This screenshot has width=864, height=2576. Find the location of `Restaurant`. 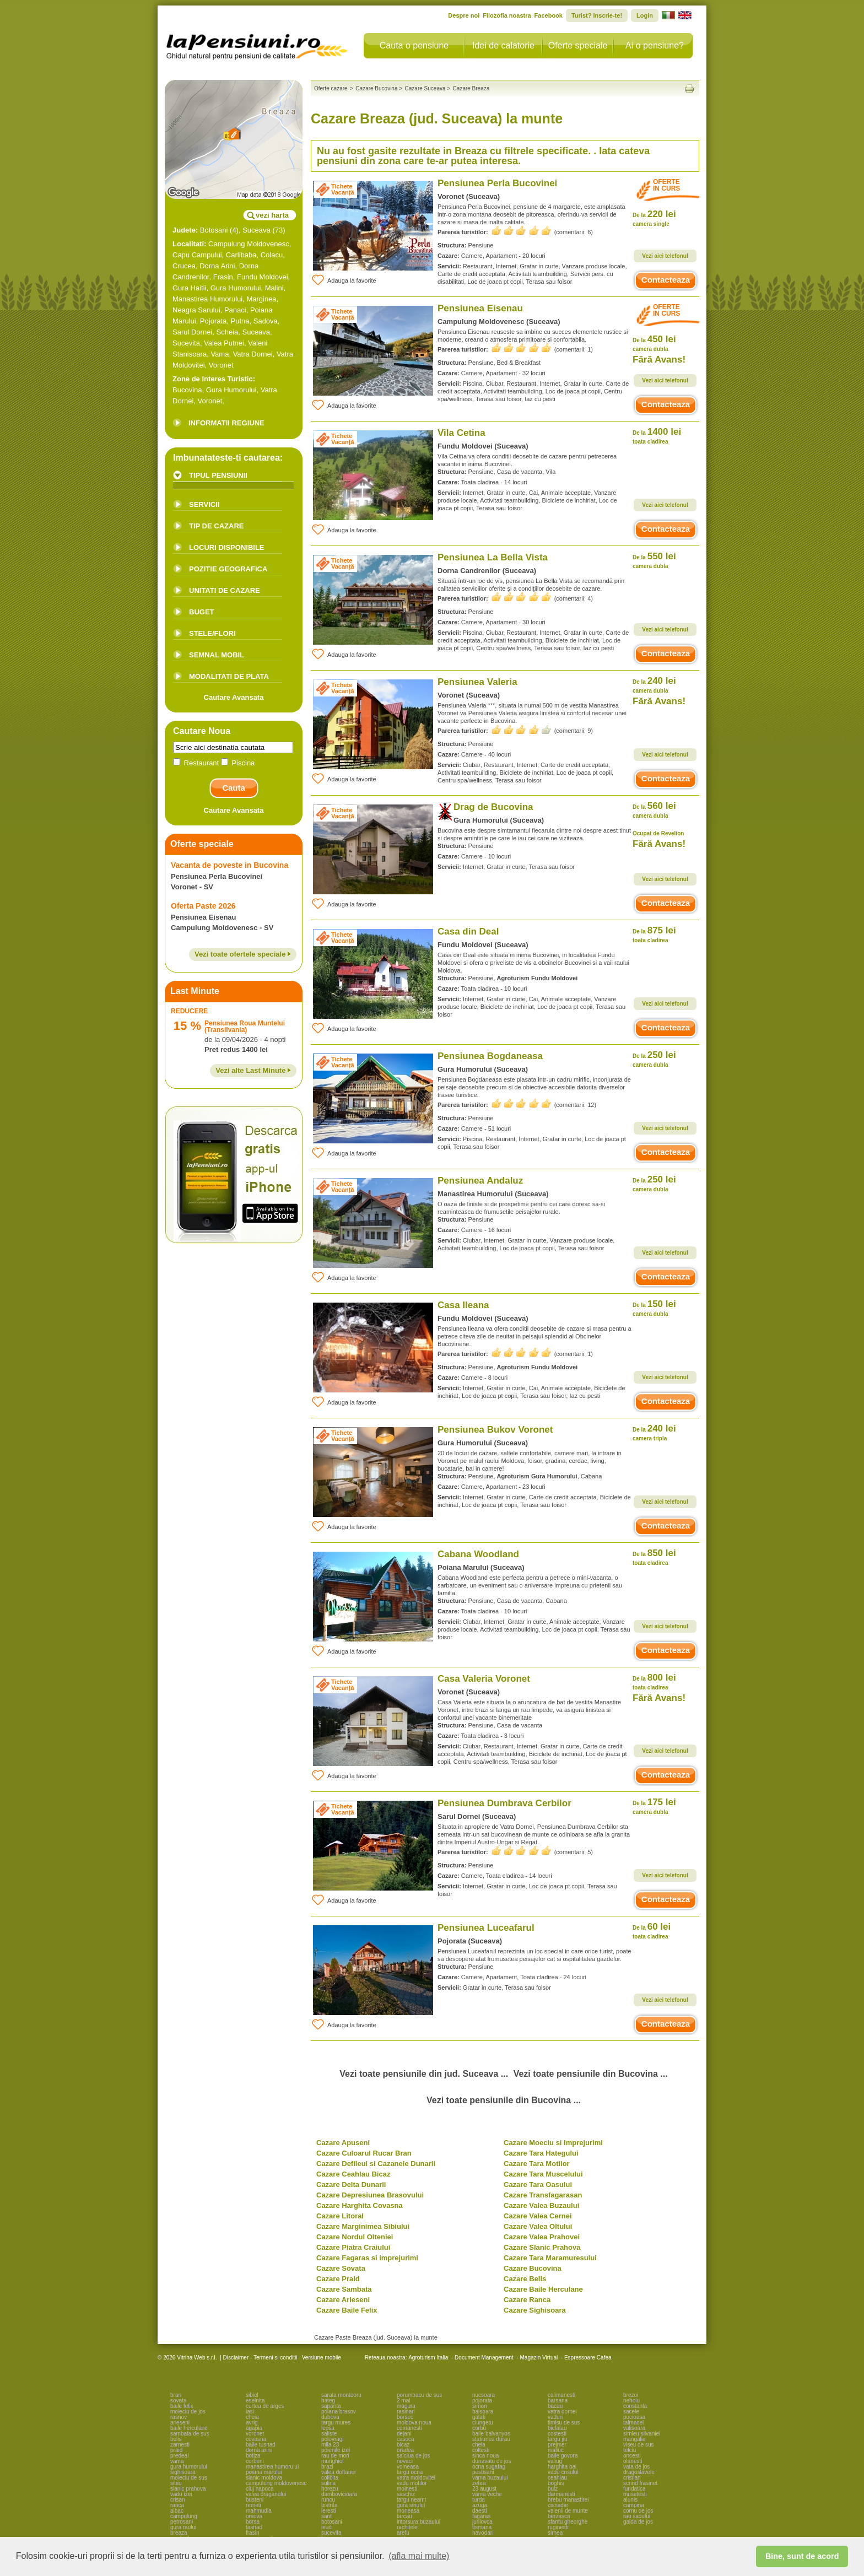

Restaurant is located at coordinates (197, 763).